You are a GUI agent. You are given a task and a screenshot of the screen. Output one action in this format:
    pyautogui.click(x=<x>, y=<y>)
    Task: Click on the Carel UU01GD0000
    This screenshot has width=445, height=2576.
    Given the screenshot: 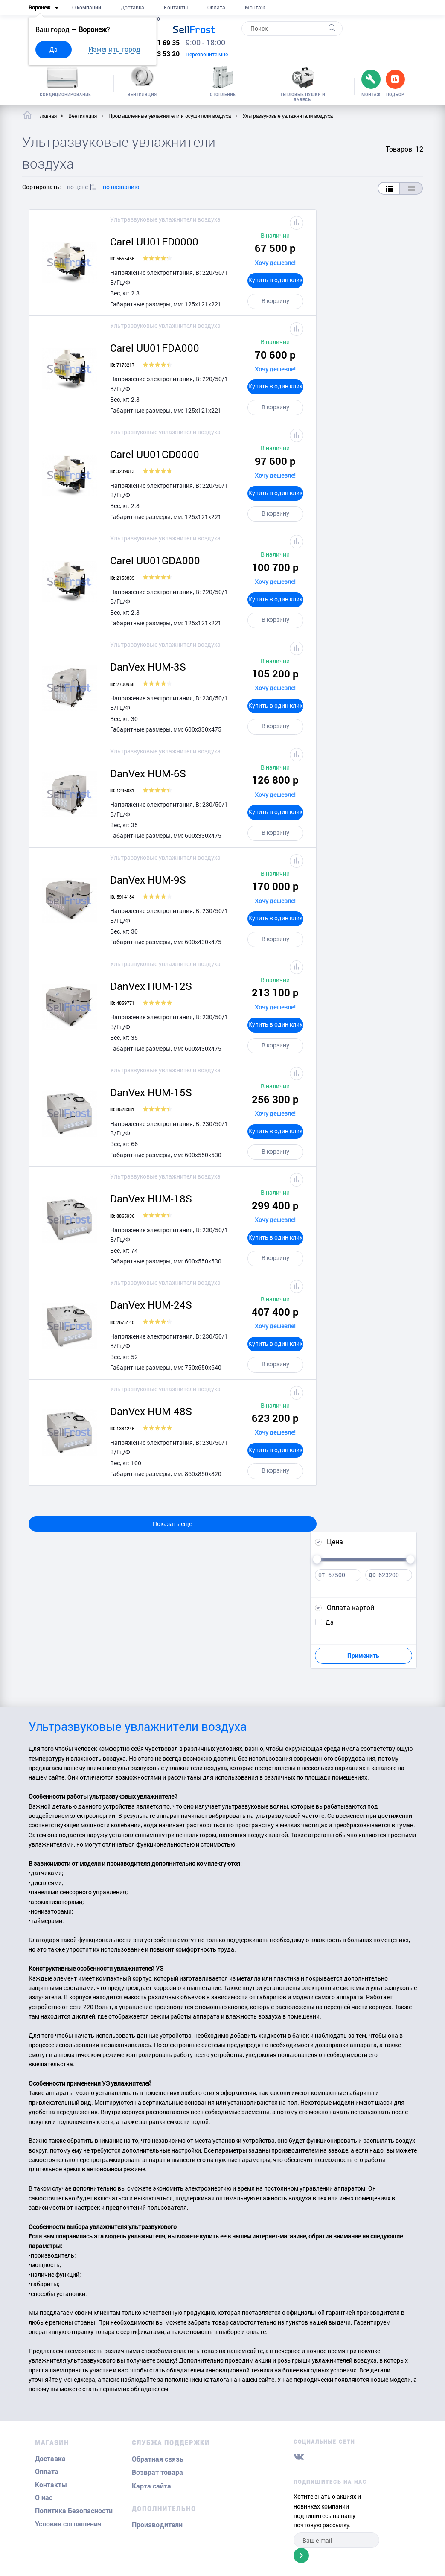 What is the action you would take?
    pyautogui.click(x=154, y=454)
    